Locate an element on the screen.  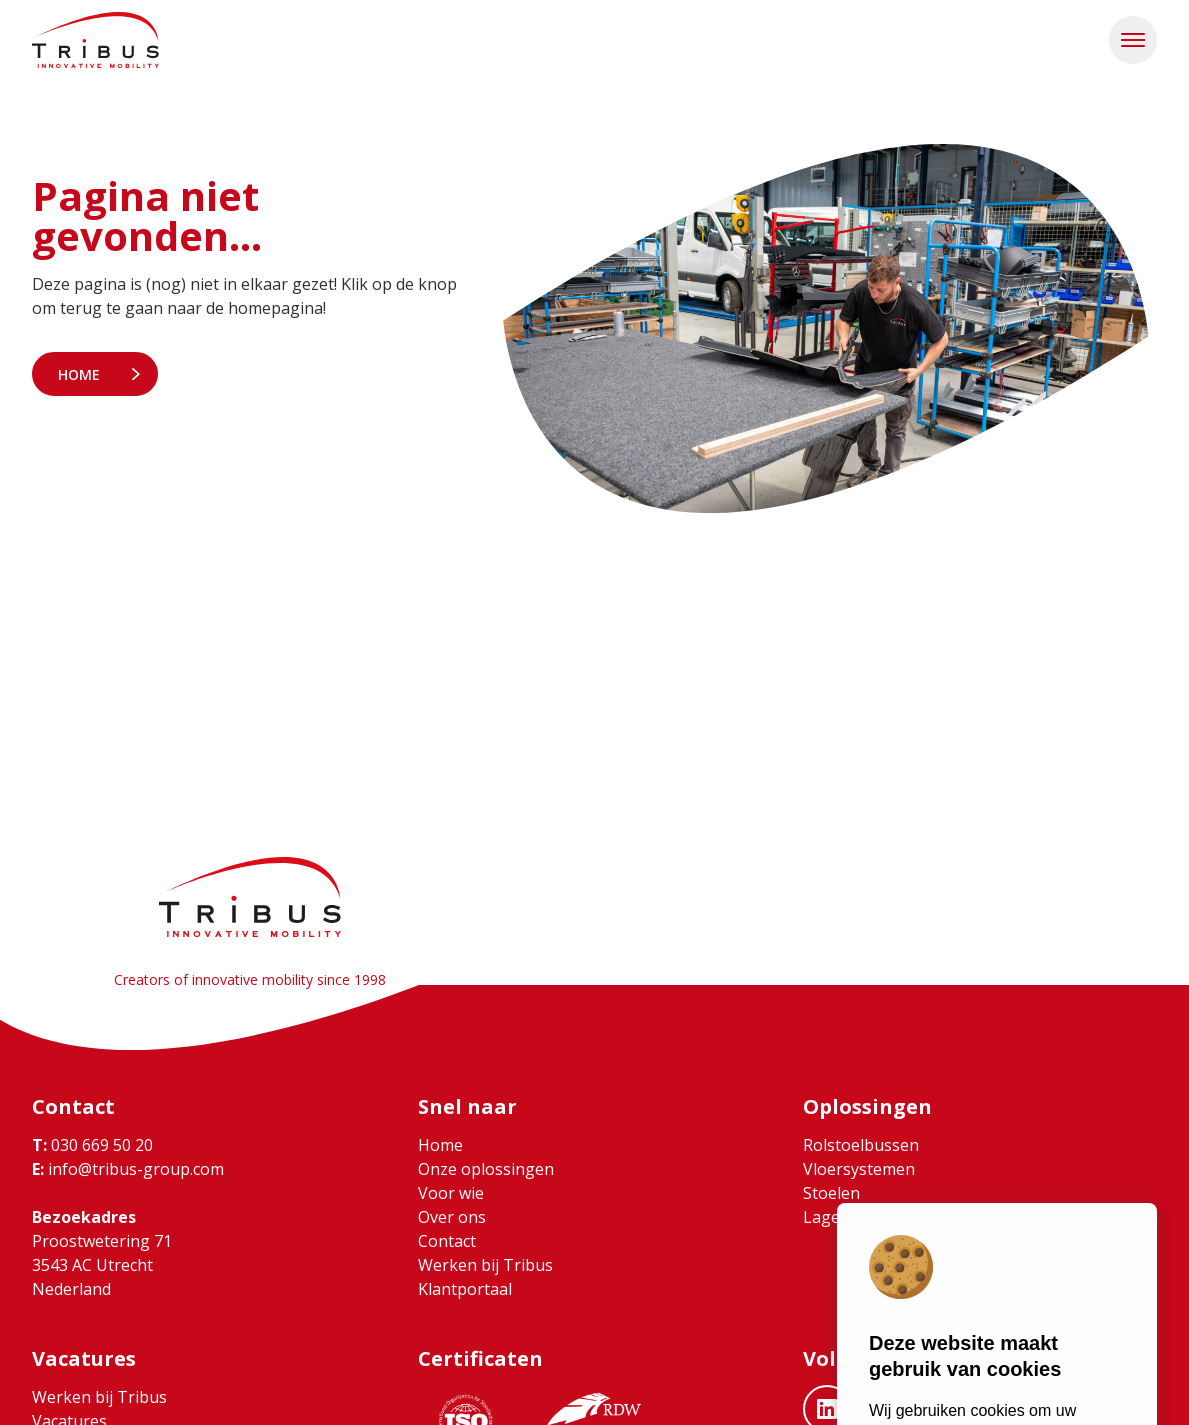
Onze oplossingen is located at coordinates (486, 1169).